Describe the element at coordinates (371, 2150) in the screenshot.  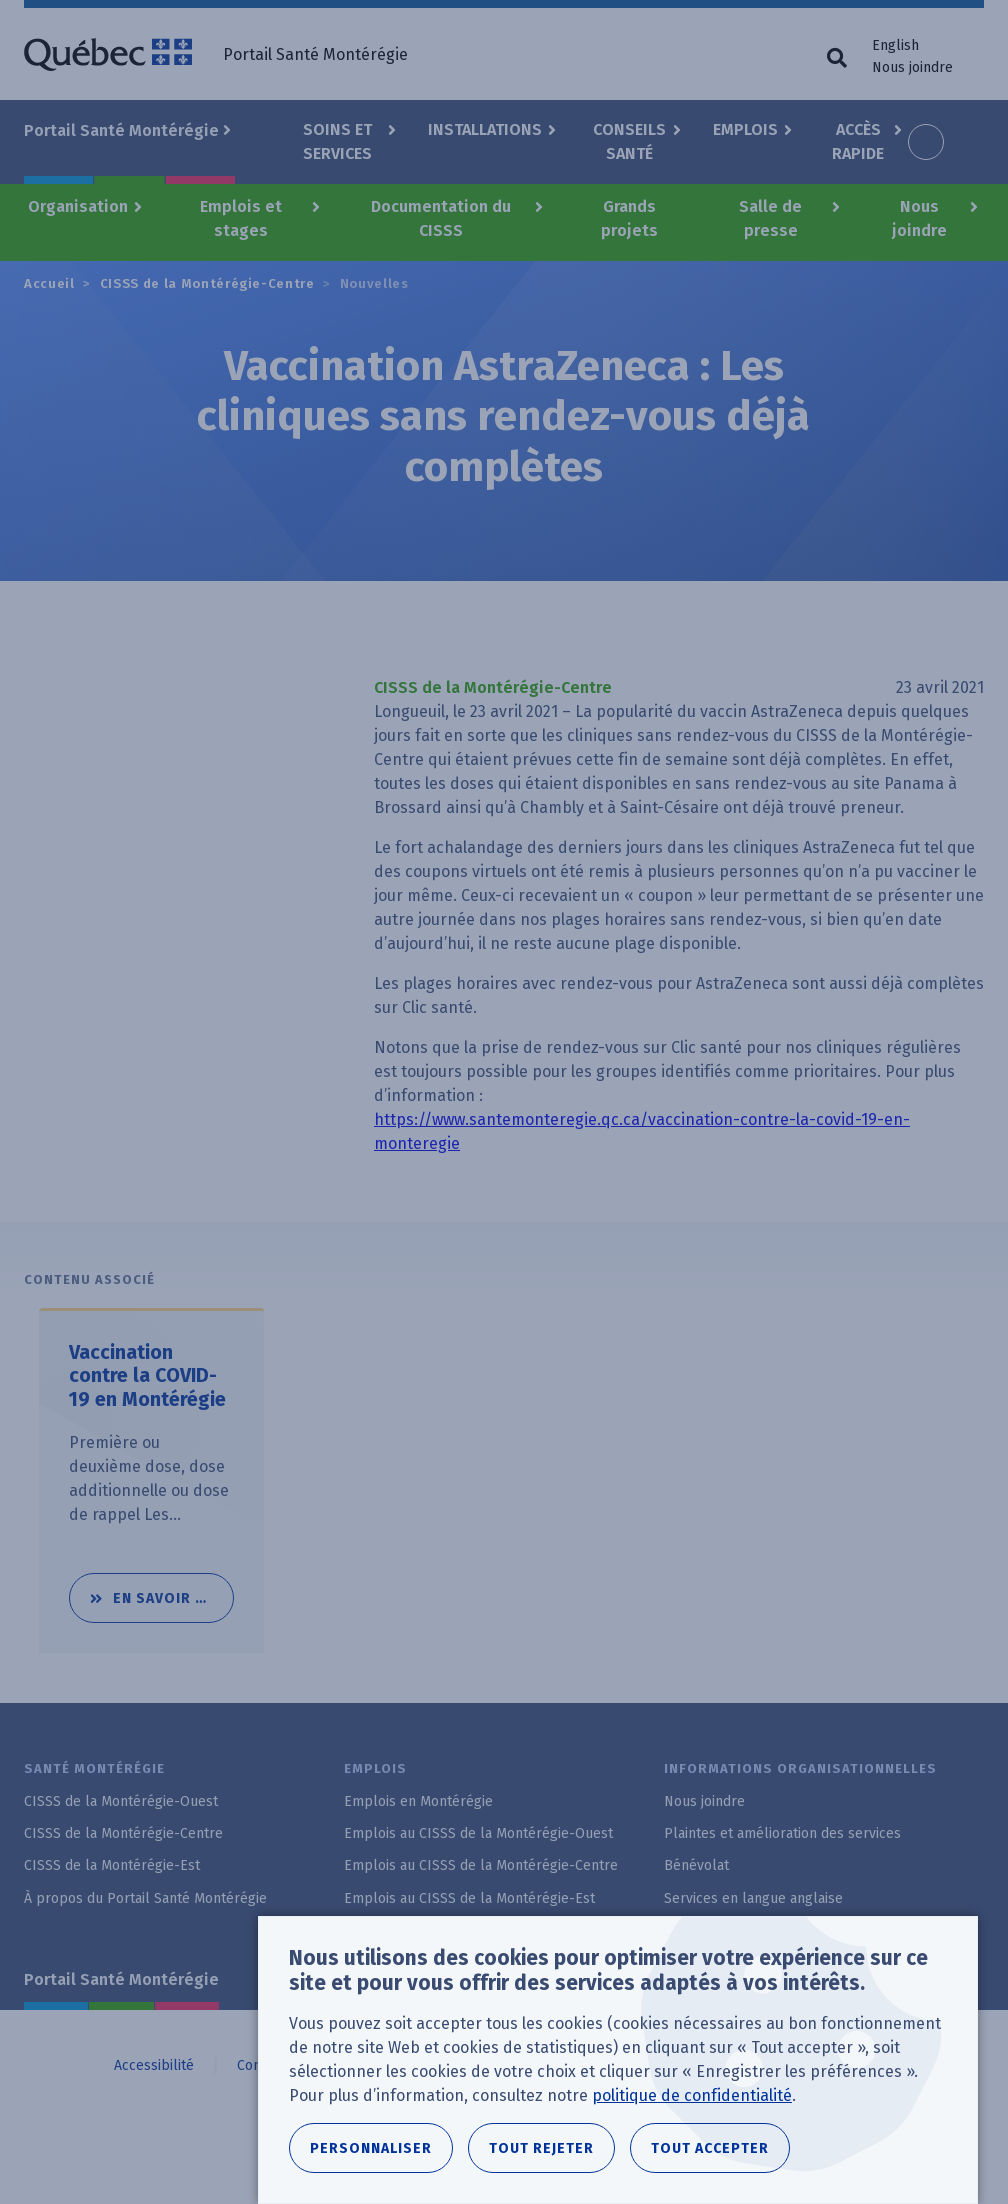
I see `Personnaliser` at that location.